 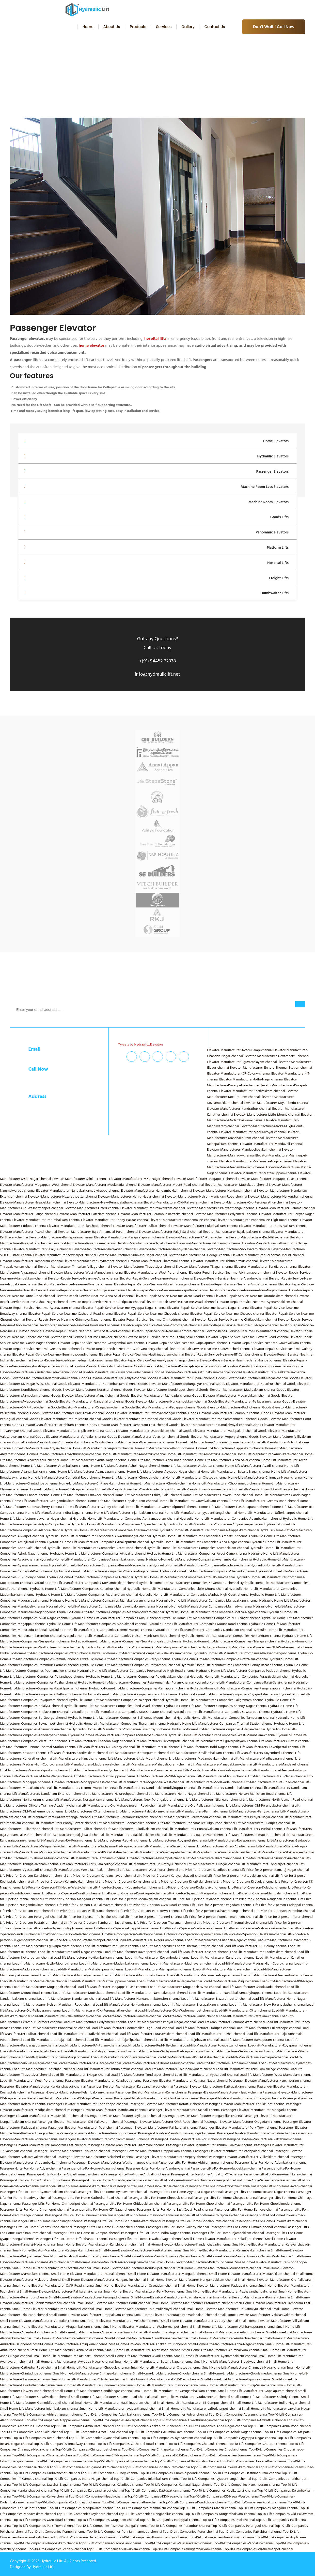 What do you see at coordinates (224, 1354) in the screenshot?
I see `Elevator-Repair-Service-Near-me-IIT-Campus-chennai` at bounding box center [224, 1354].